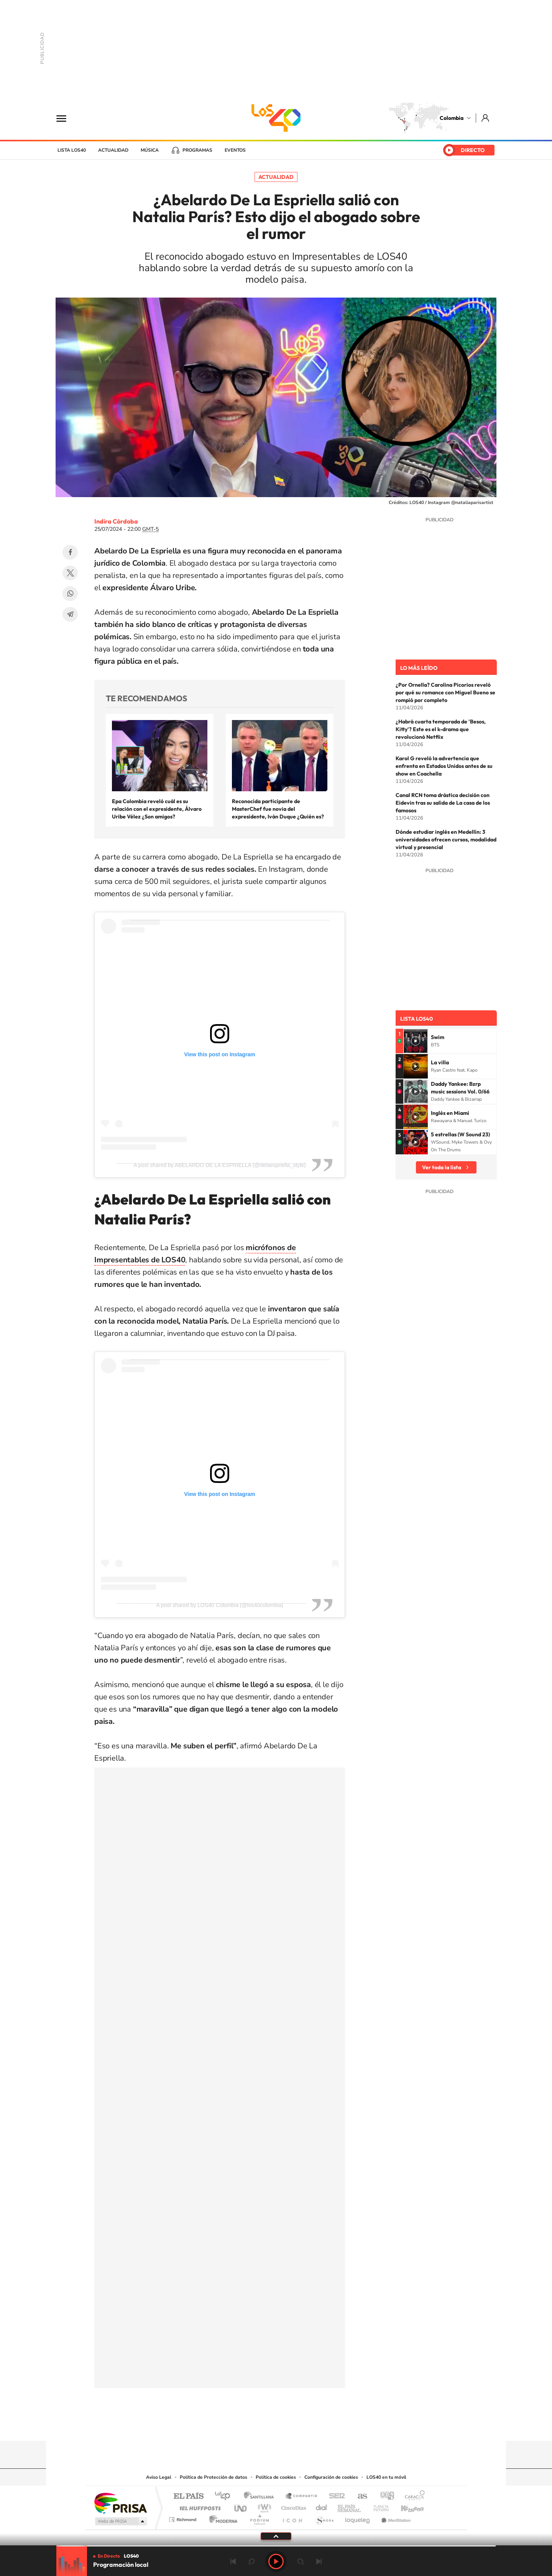  I want to click on Play [Reproducir LOS40 Bogotá], so click(276, 2561).